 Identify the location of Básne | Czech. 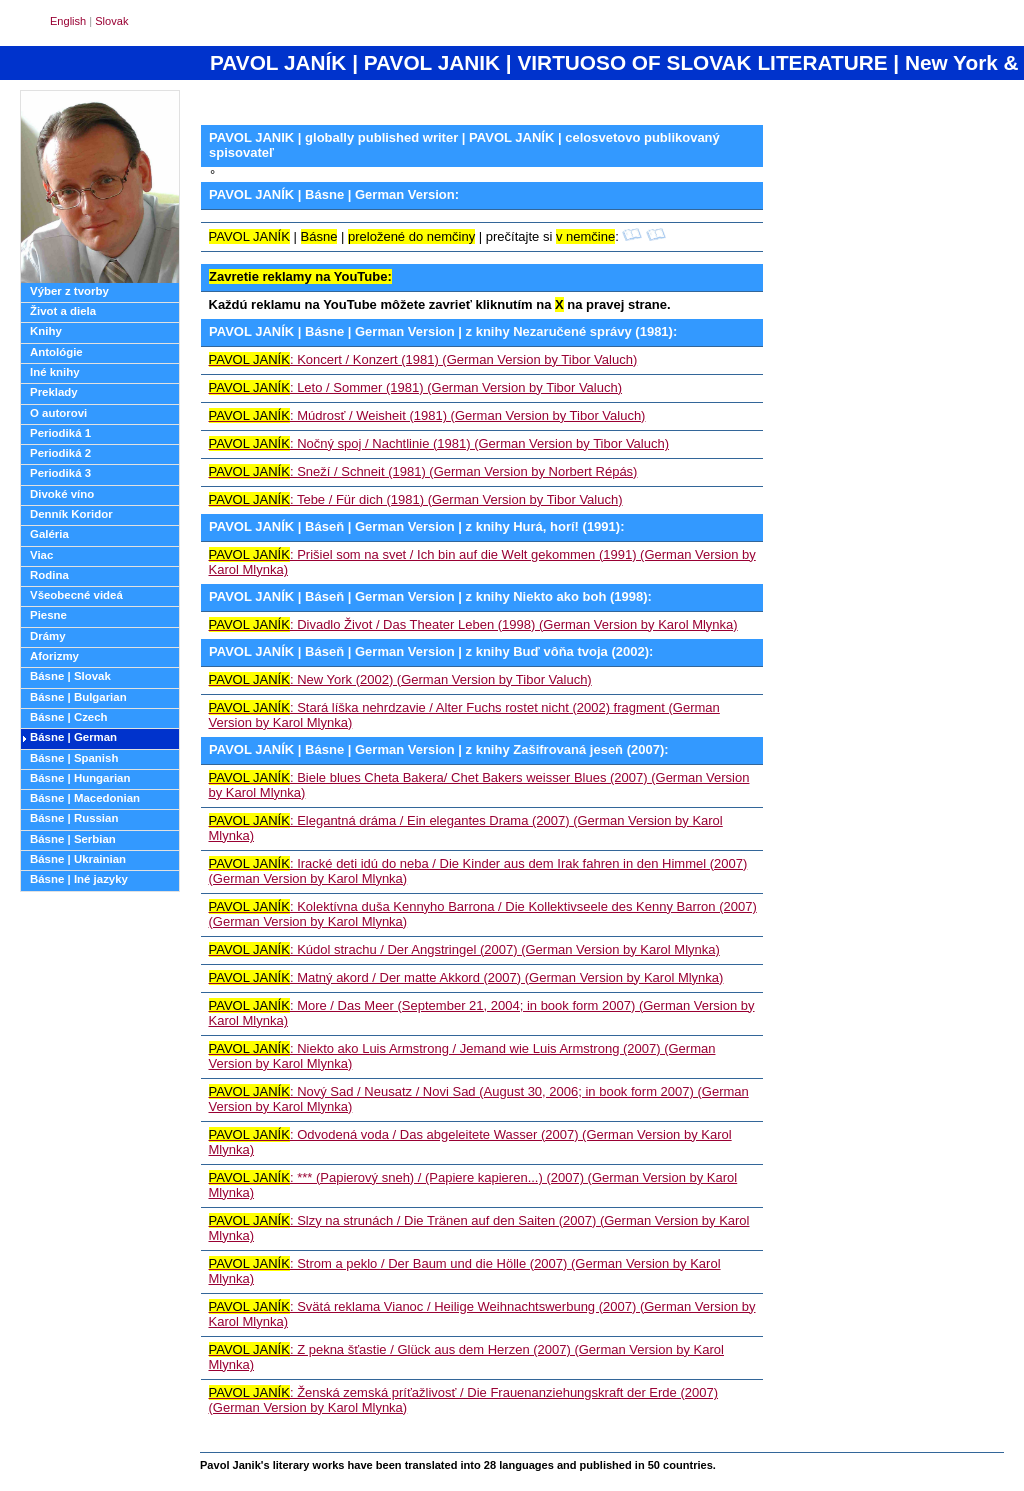
(69, 717).